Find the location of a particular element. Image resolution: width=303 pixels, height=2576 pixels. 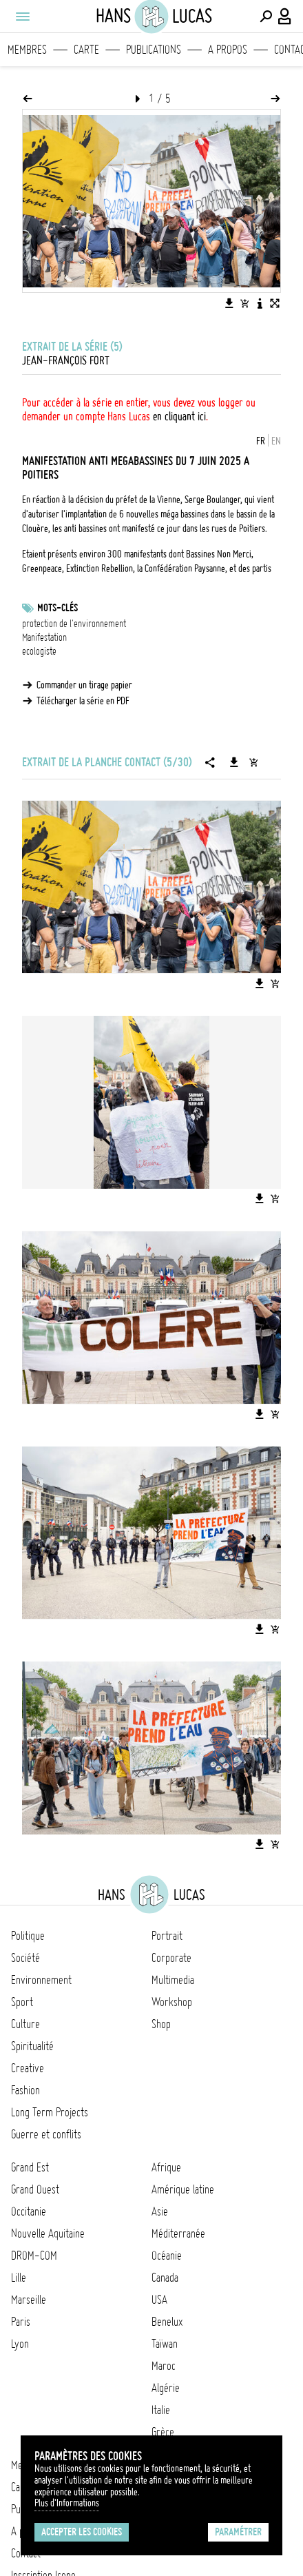

Jean-François FORT is located at coordinates (65, 360).